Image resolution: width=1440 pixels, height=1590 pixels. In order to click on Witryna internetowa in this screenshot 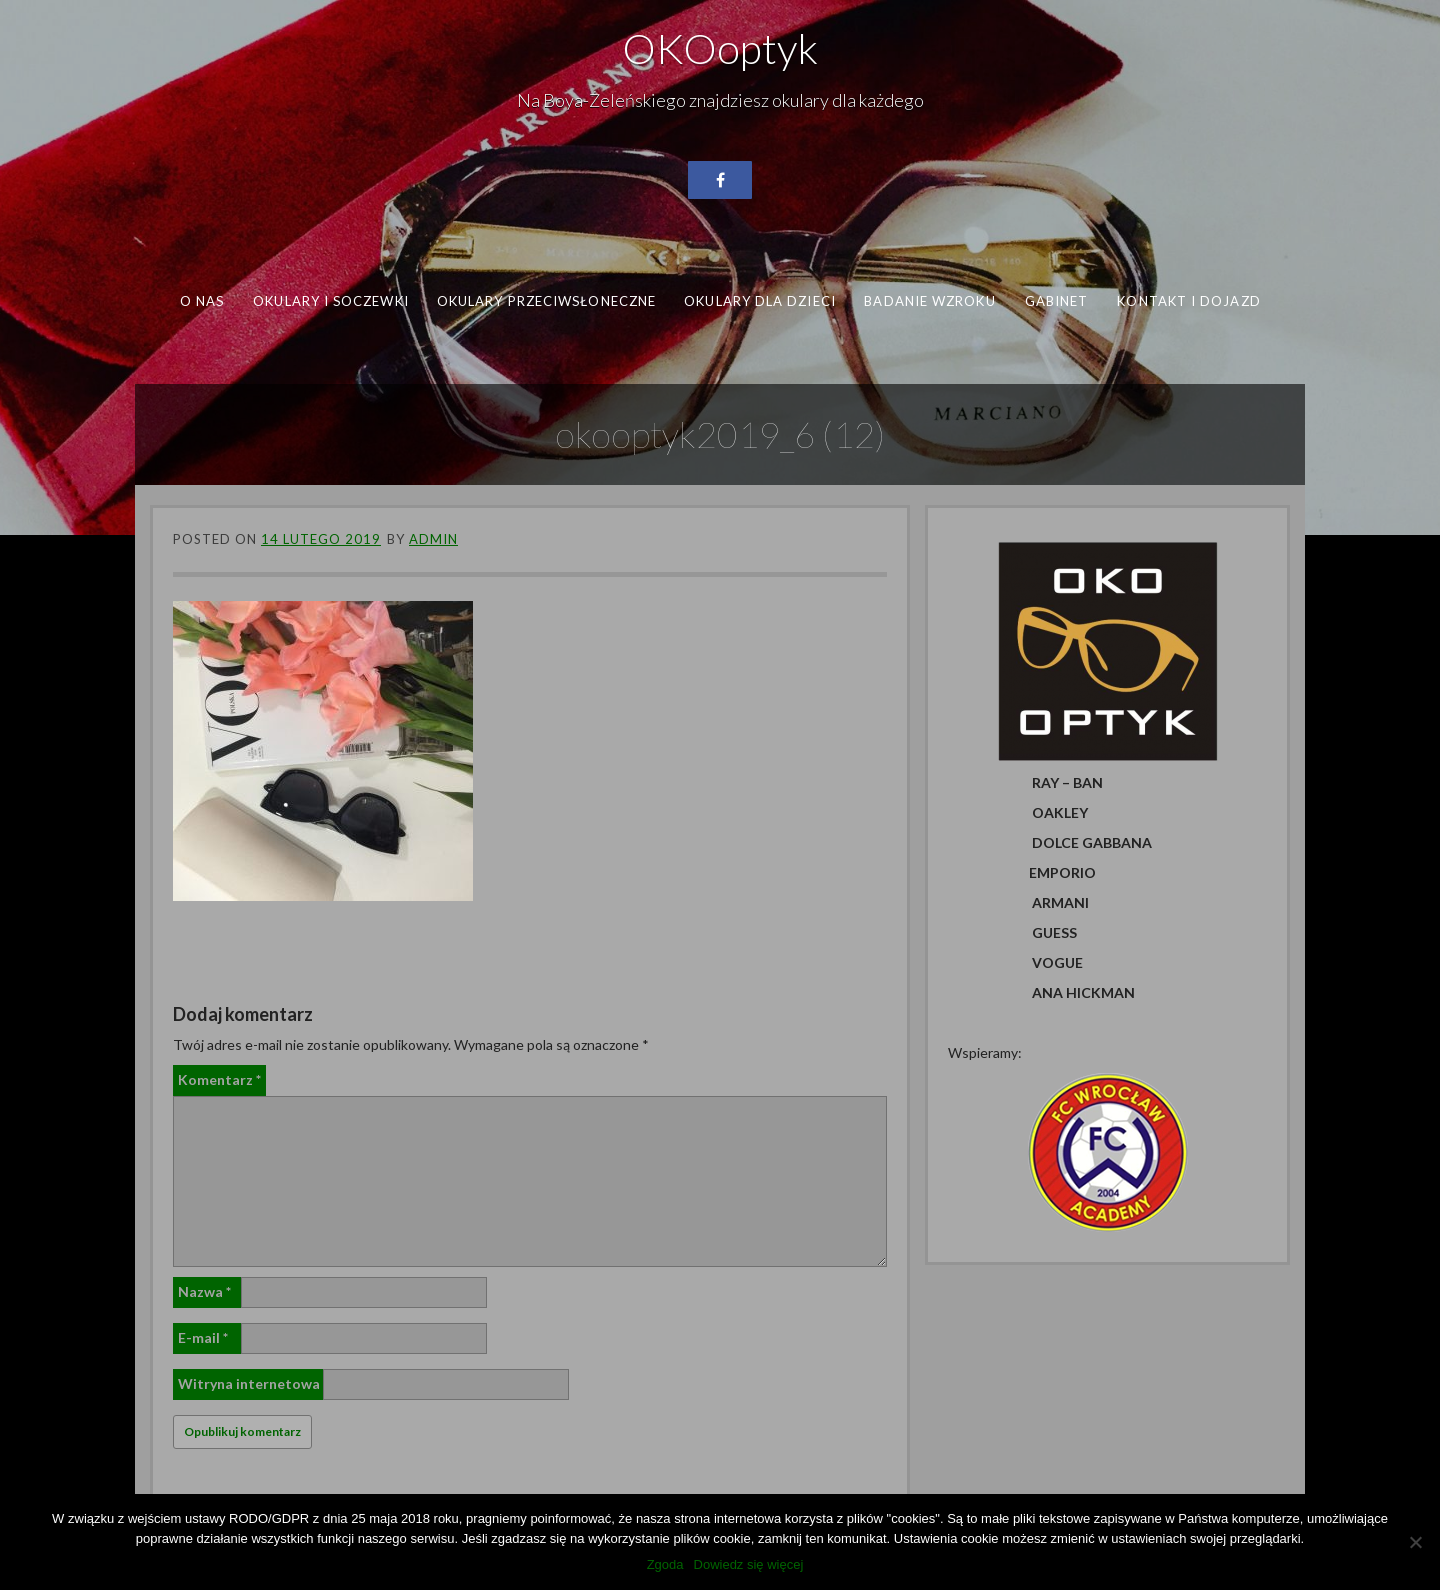, I will do `click(249, 1383)`.